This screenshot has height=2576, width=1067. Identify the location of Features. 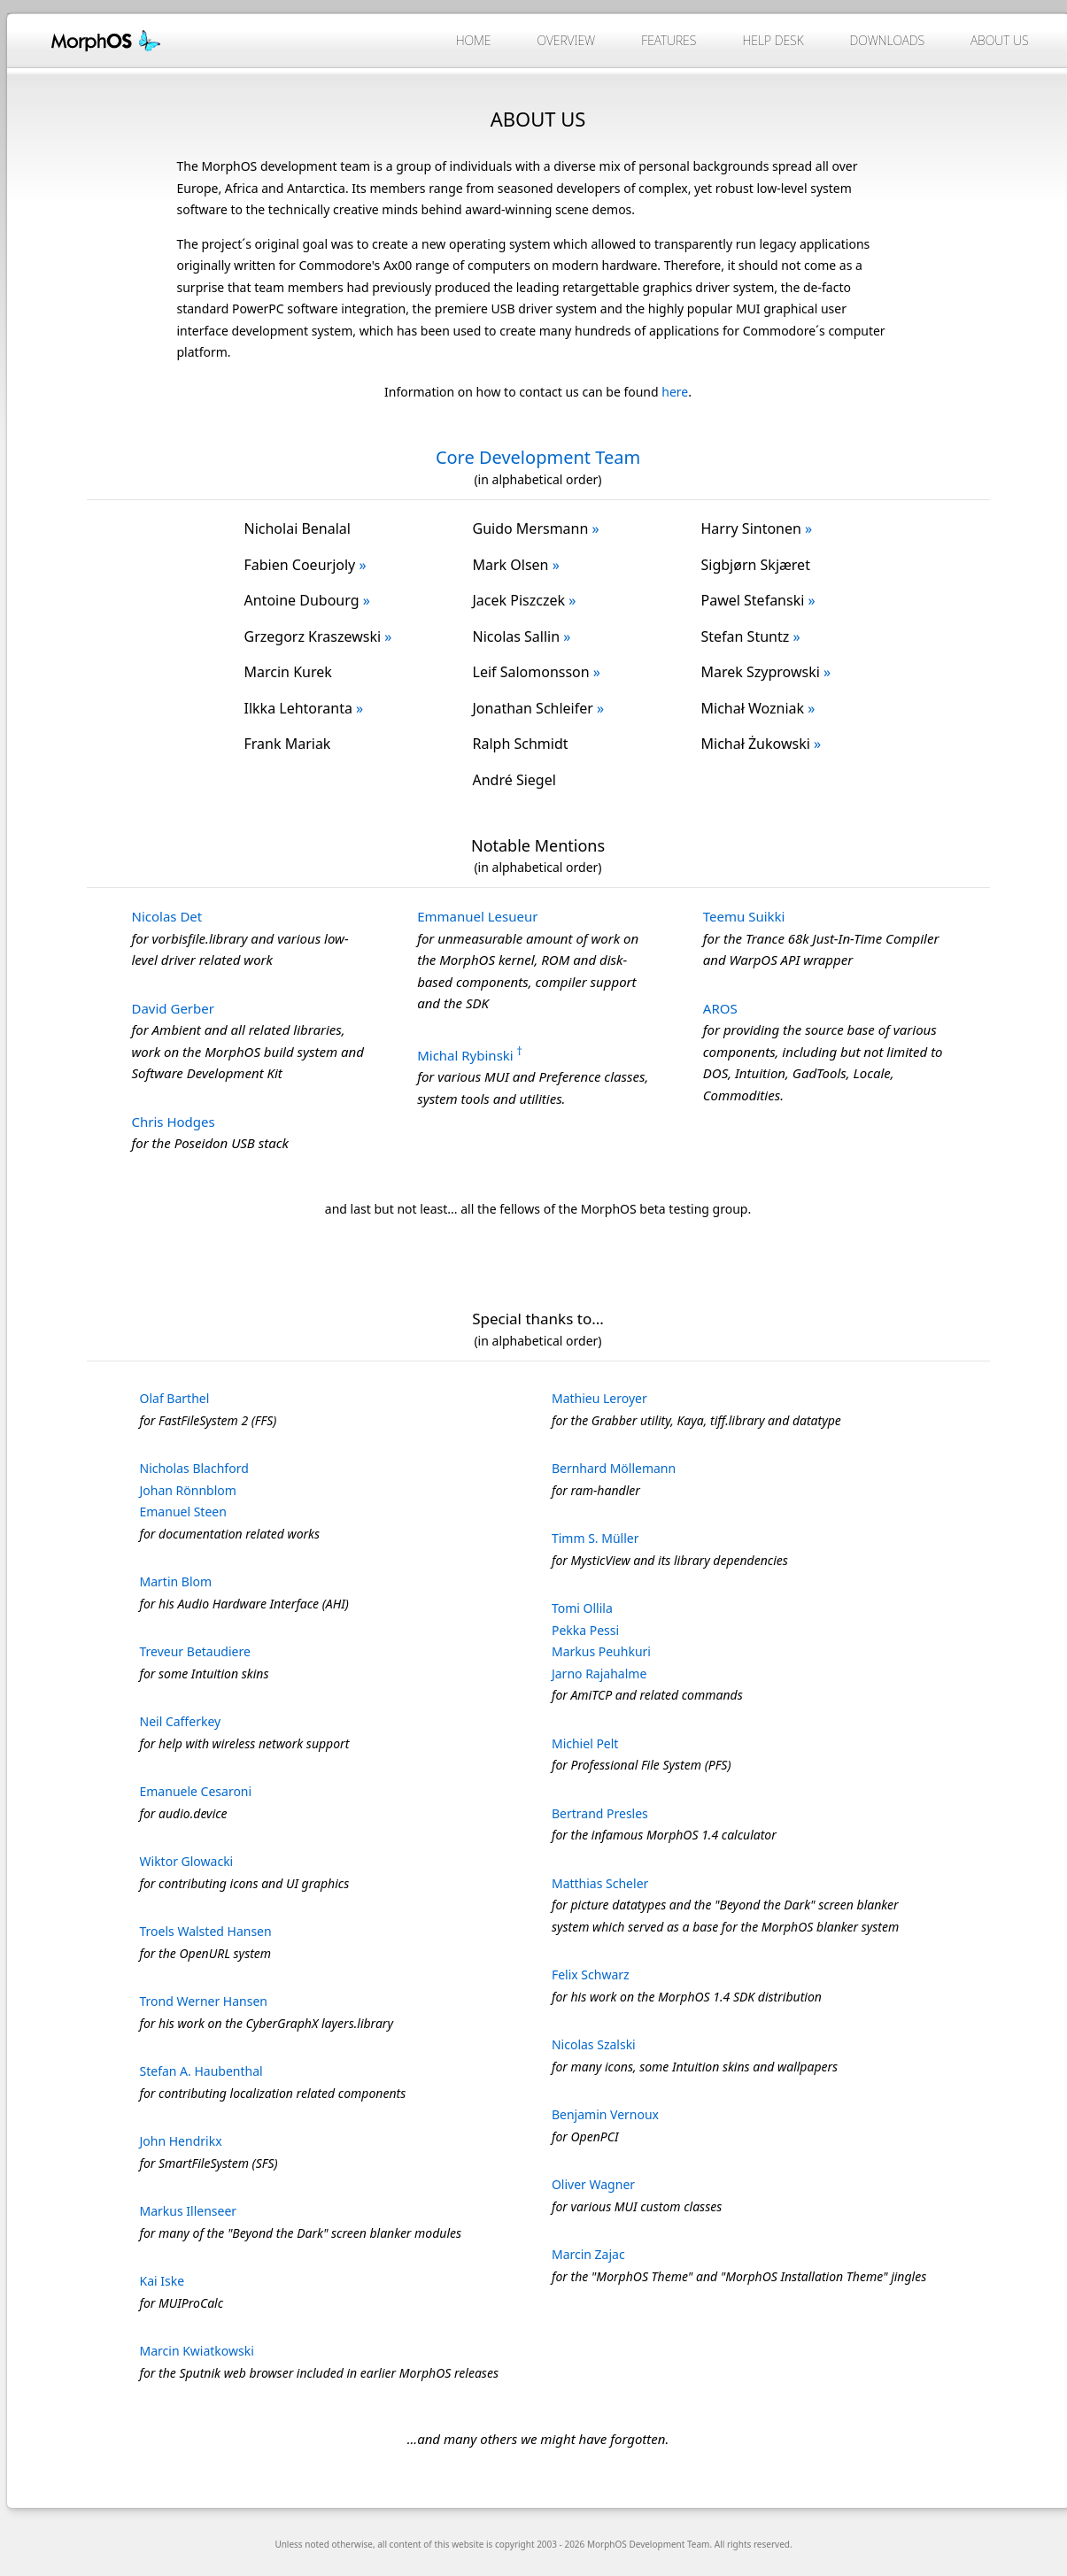
(668, 40).